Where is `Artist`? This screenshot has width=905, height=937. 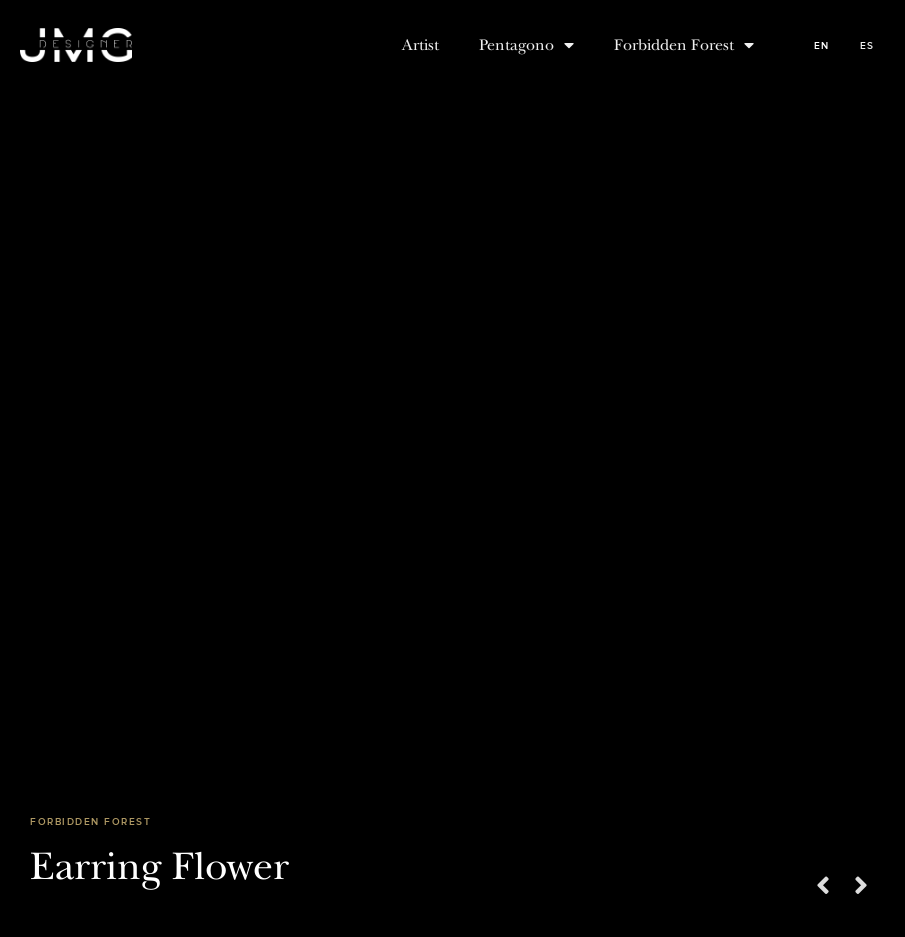
Artist is located at coordinates (420, 45).